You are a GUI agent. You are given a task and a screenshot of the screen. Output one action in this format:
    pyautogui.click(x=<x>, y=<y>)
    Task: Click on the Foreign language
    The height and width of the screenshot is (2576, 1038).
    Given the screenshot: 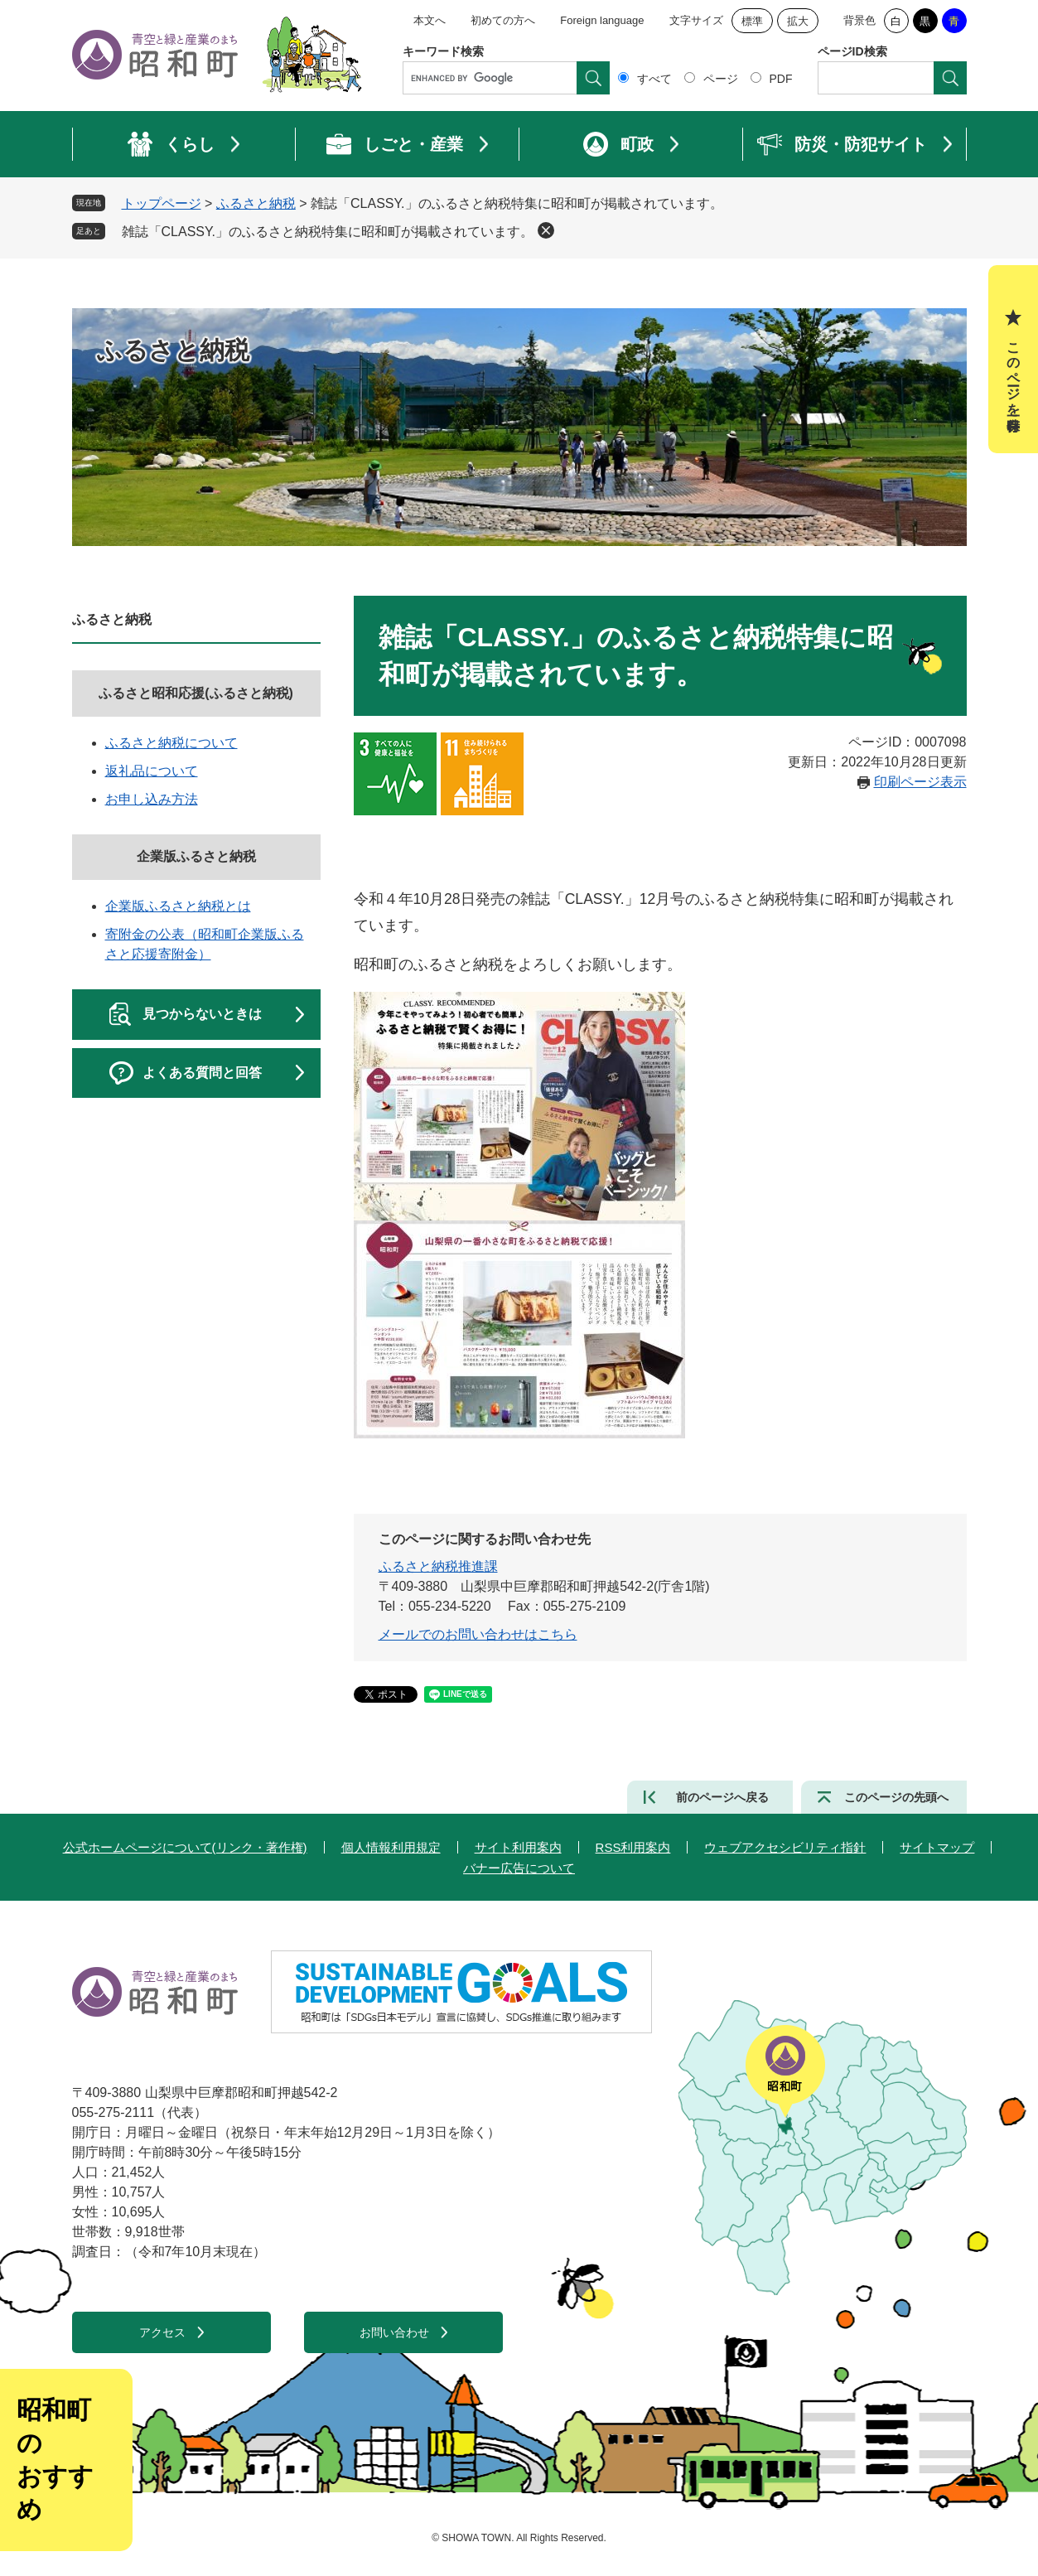 What is the action you would take?
    pyautogui.click(x=602, y=20)
    